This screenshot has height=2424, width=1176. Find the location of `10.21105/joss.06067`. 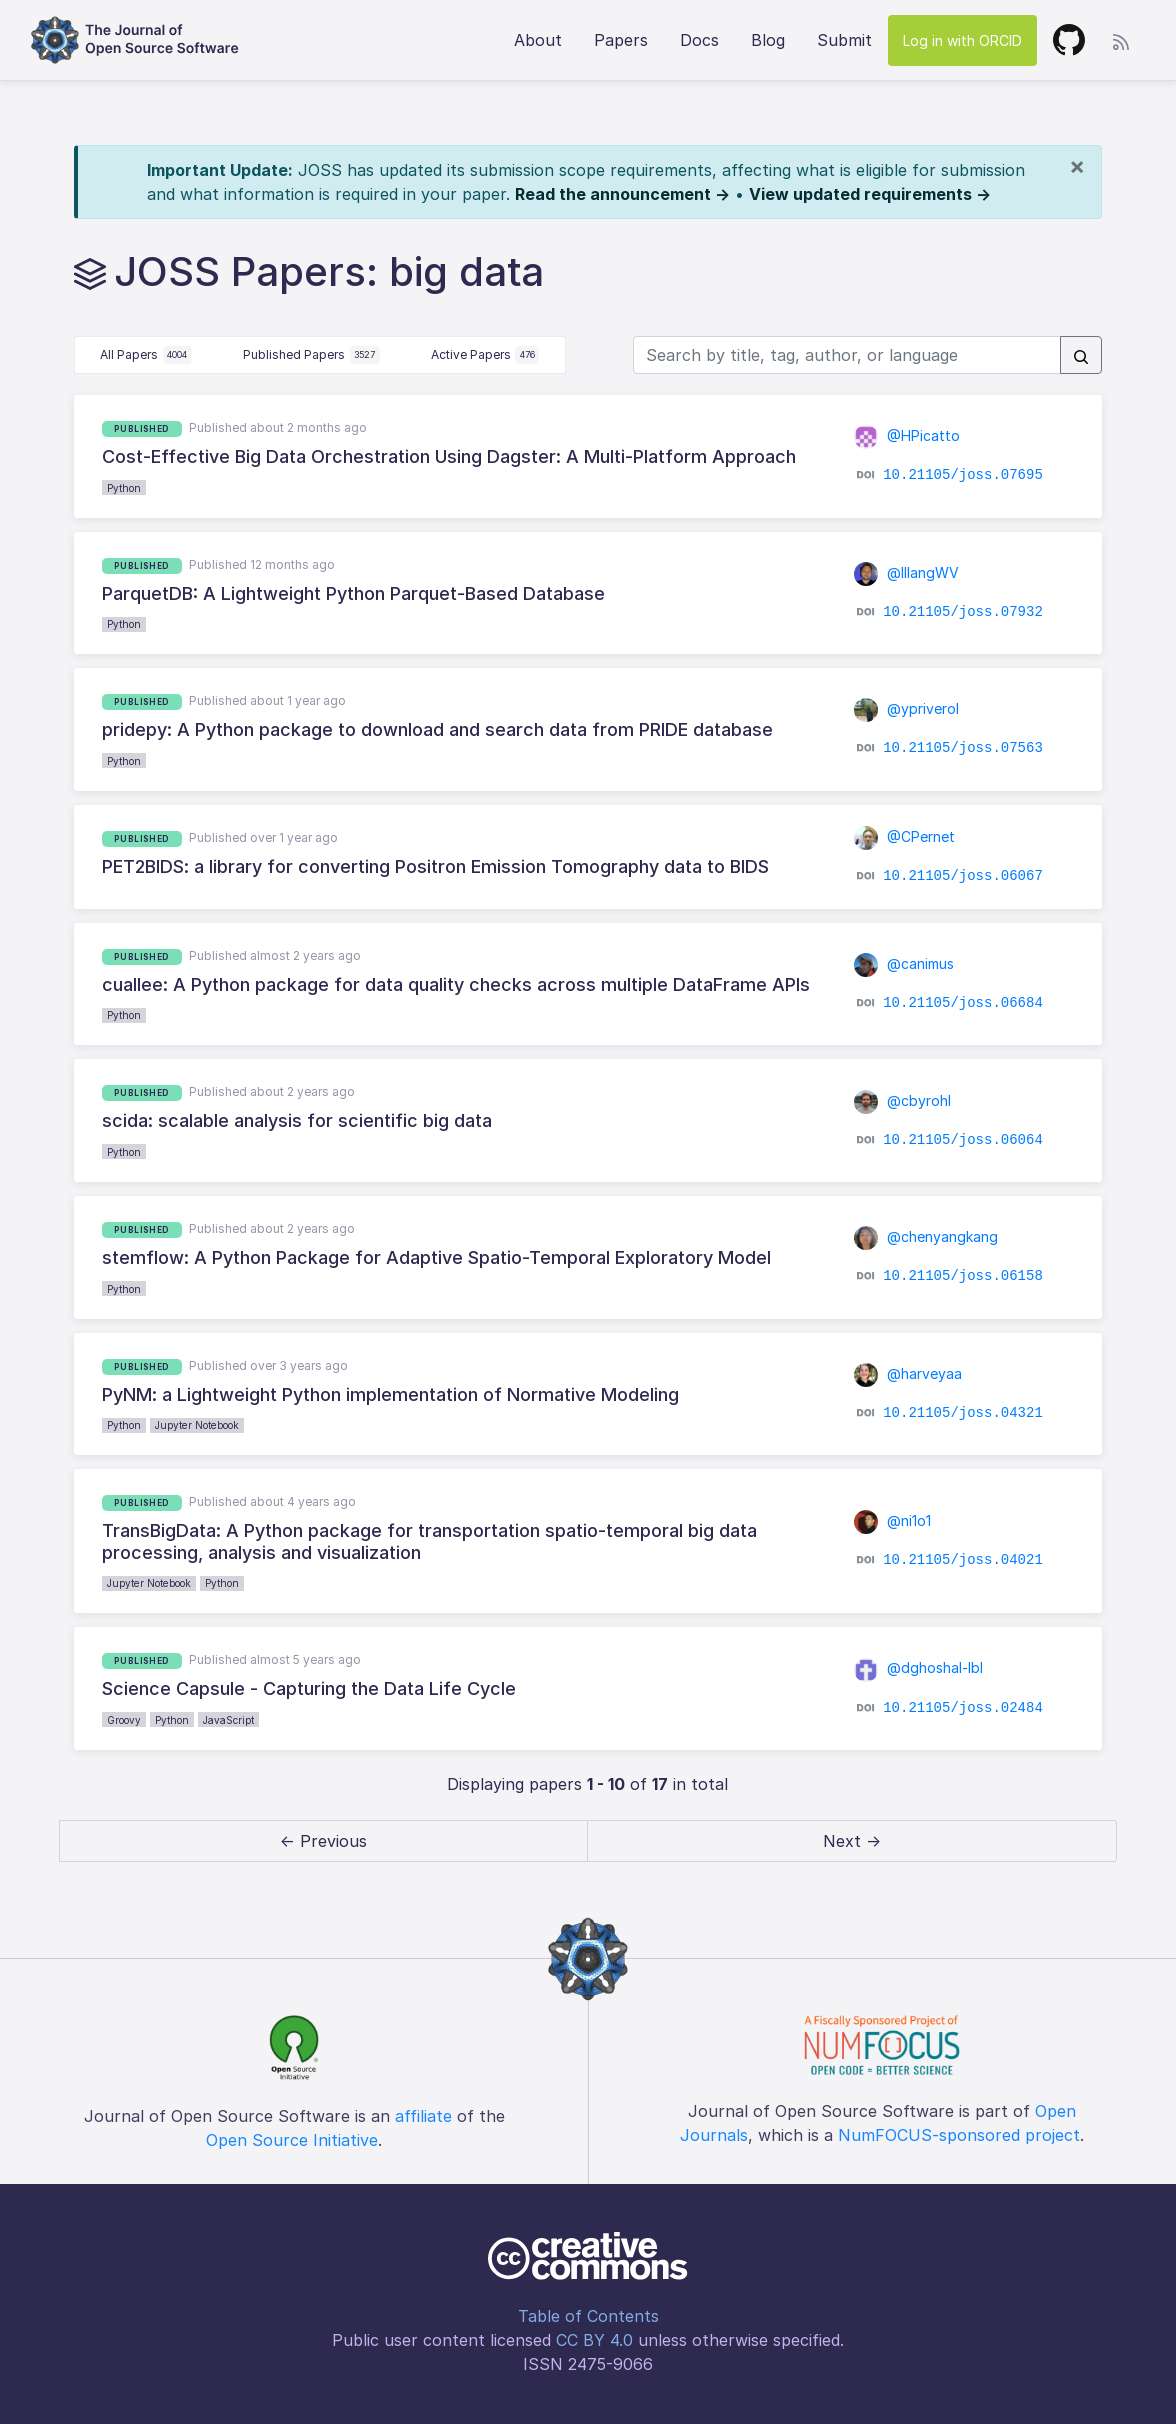

10.21105/joss.06067 is located at coordinates (963, 876).